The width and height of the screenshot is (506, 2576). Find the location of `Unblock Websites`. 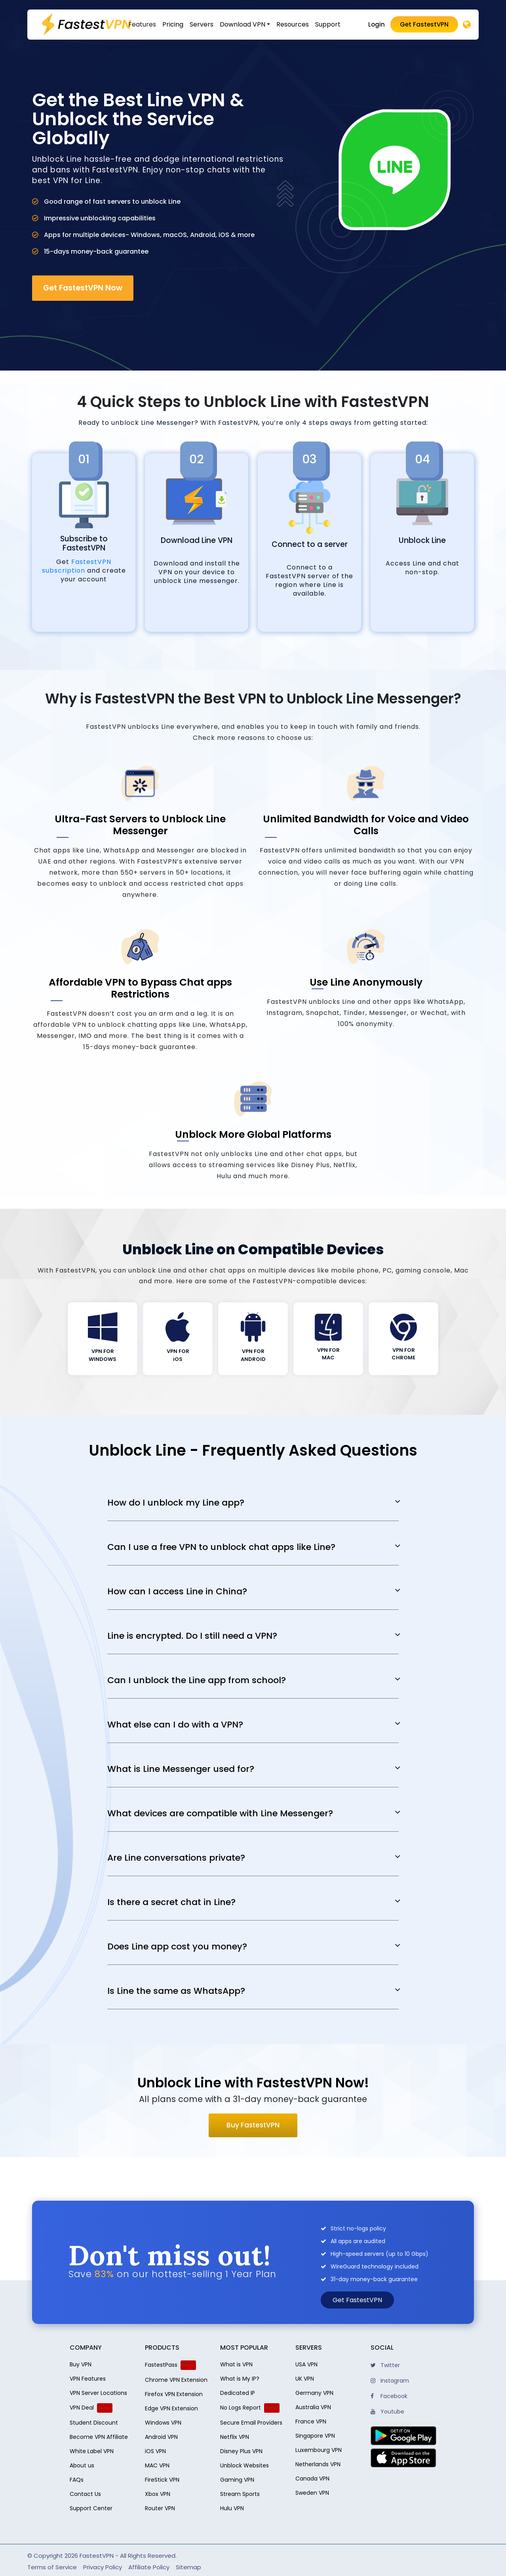

Unblock Websites is located at coordinates (244, 2465).